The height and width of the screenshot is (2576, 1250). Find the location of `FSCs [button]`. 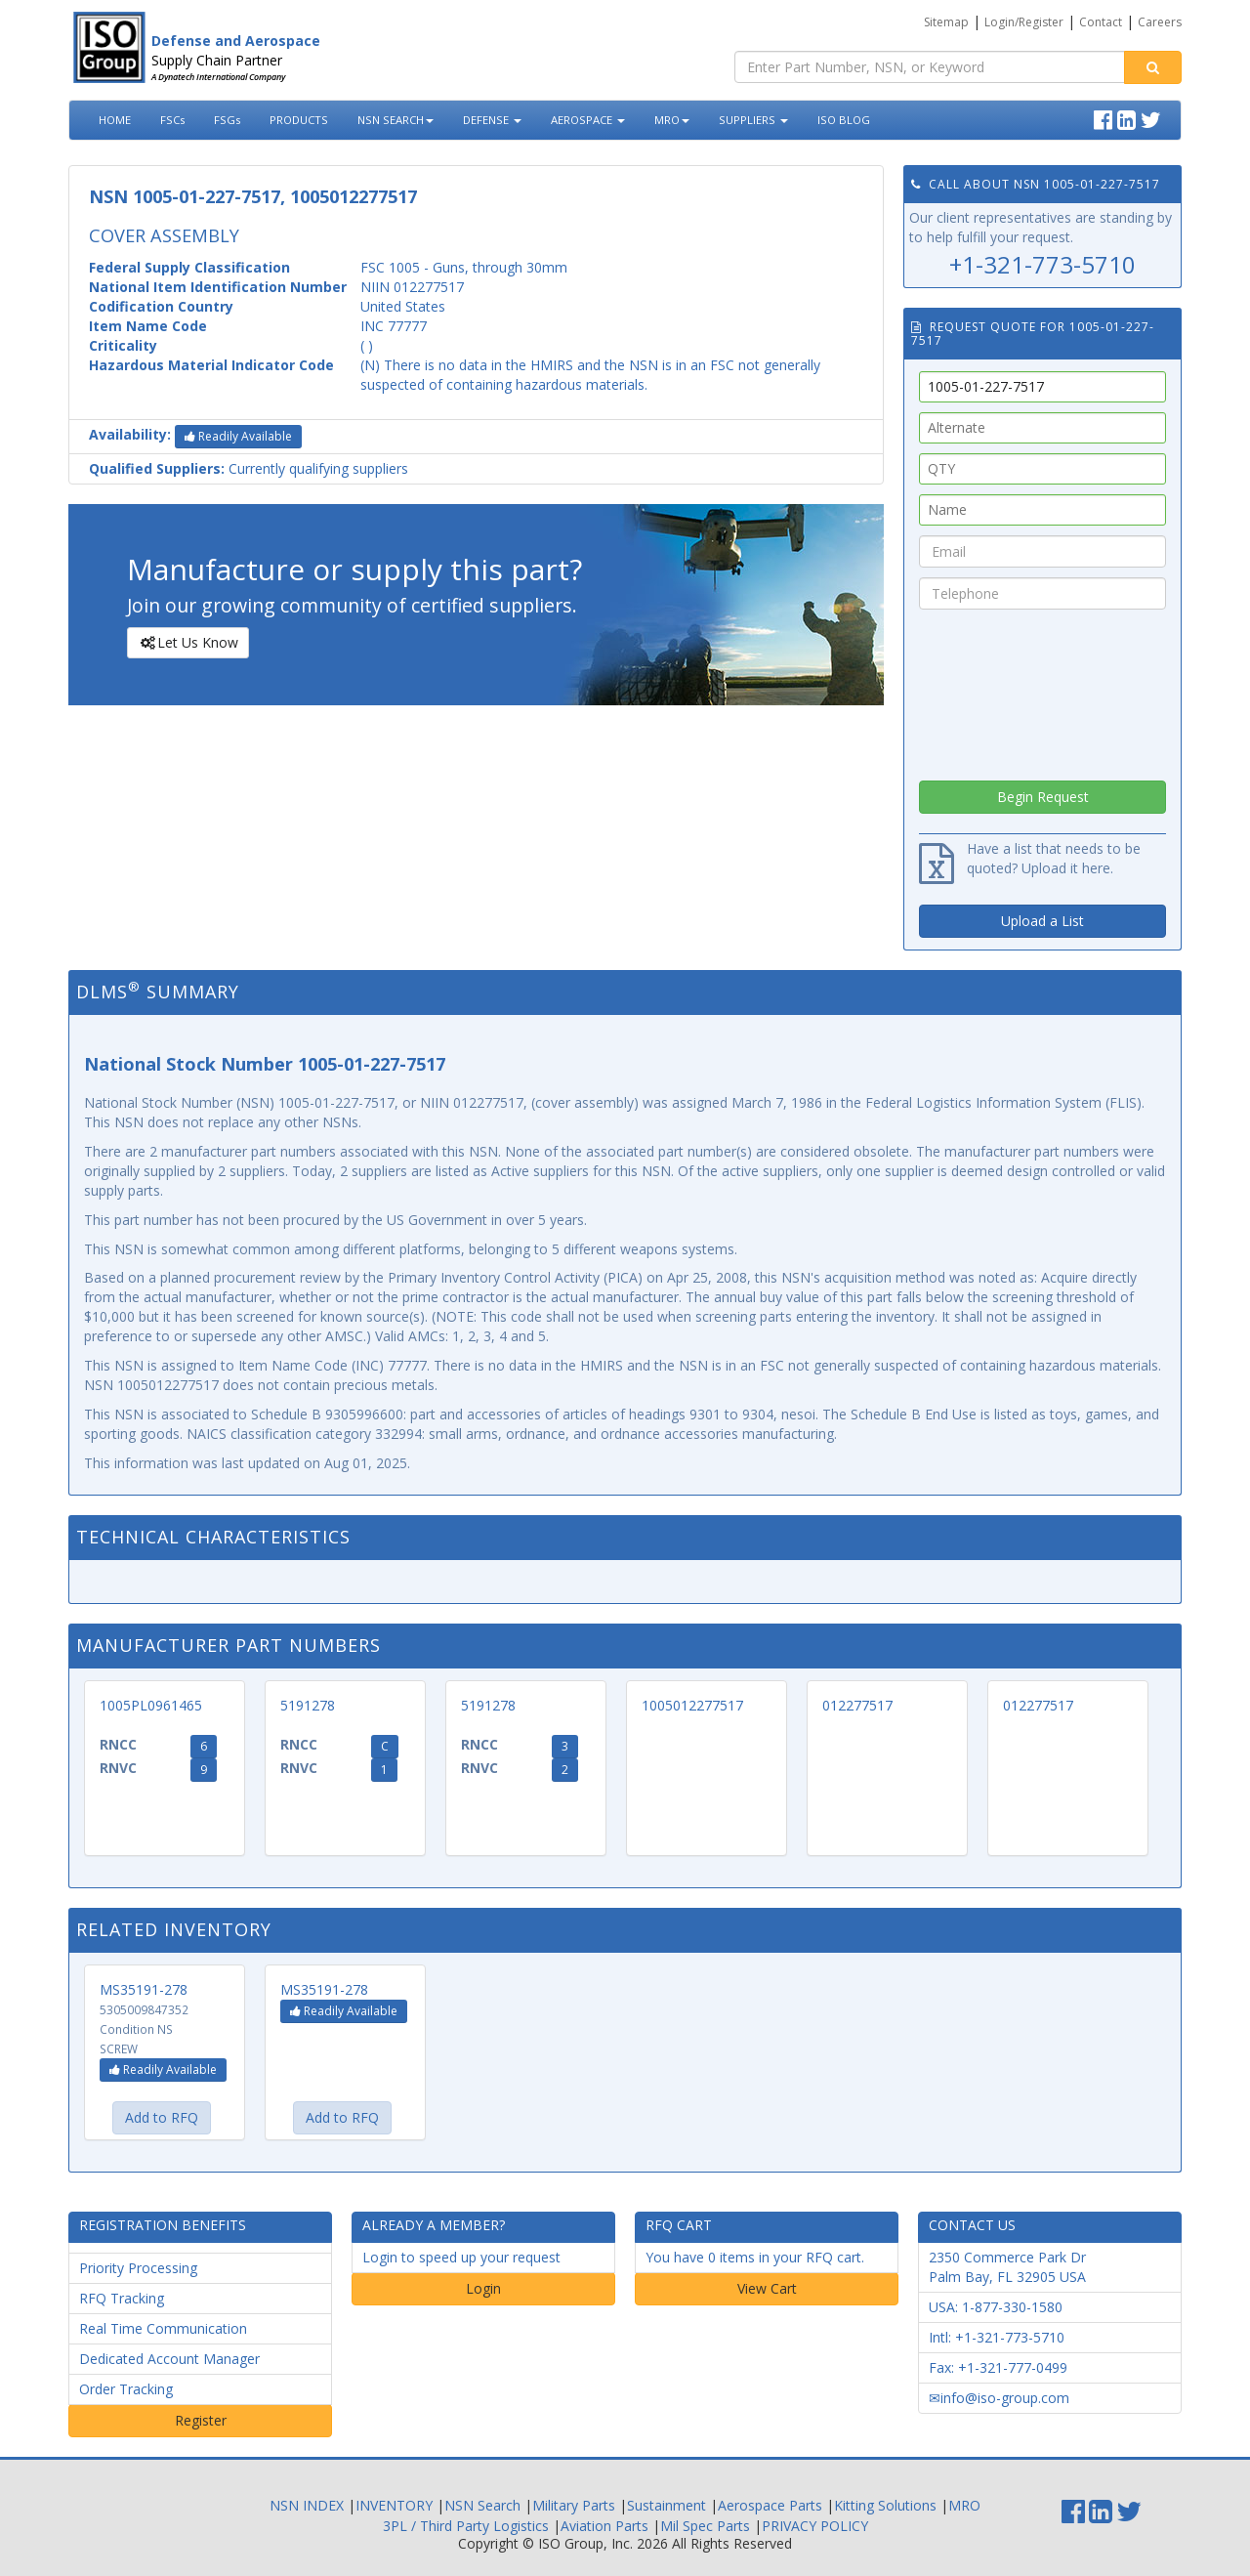

FSCs [button] is located at coordinates (172, 119).